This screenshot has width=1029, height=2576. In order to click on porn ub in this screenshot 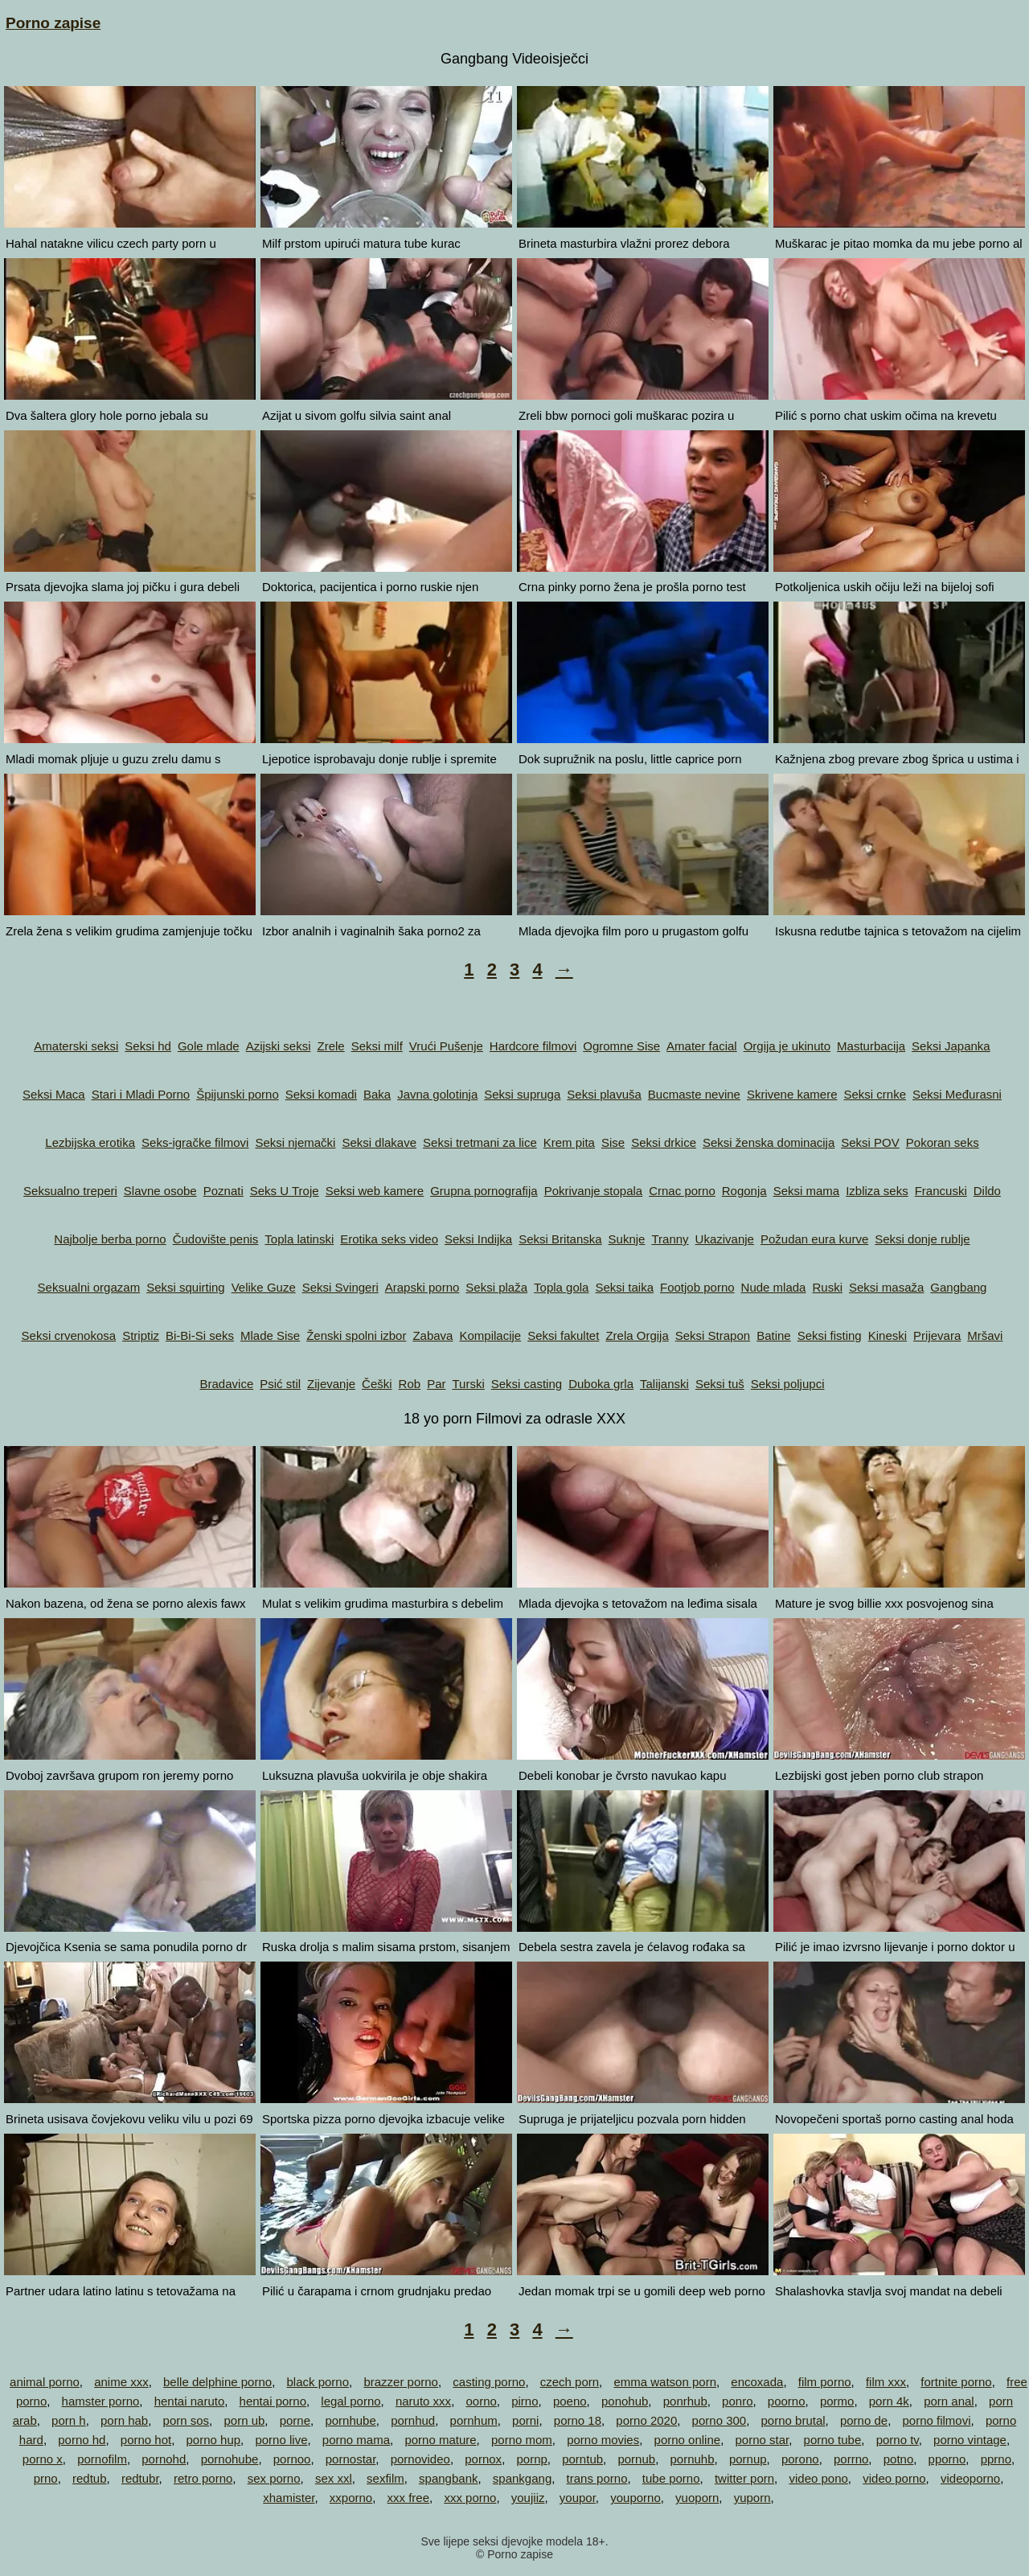, I will do `click(243, 2420)`.